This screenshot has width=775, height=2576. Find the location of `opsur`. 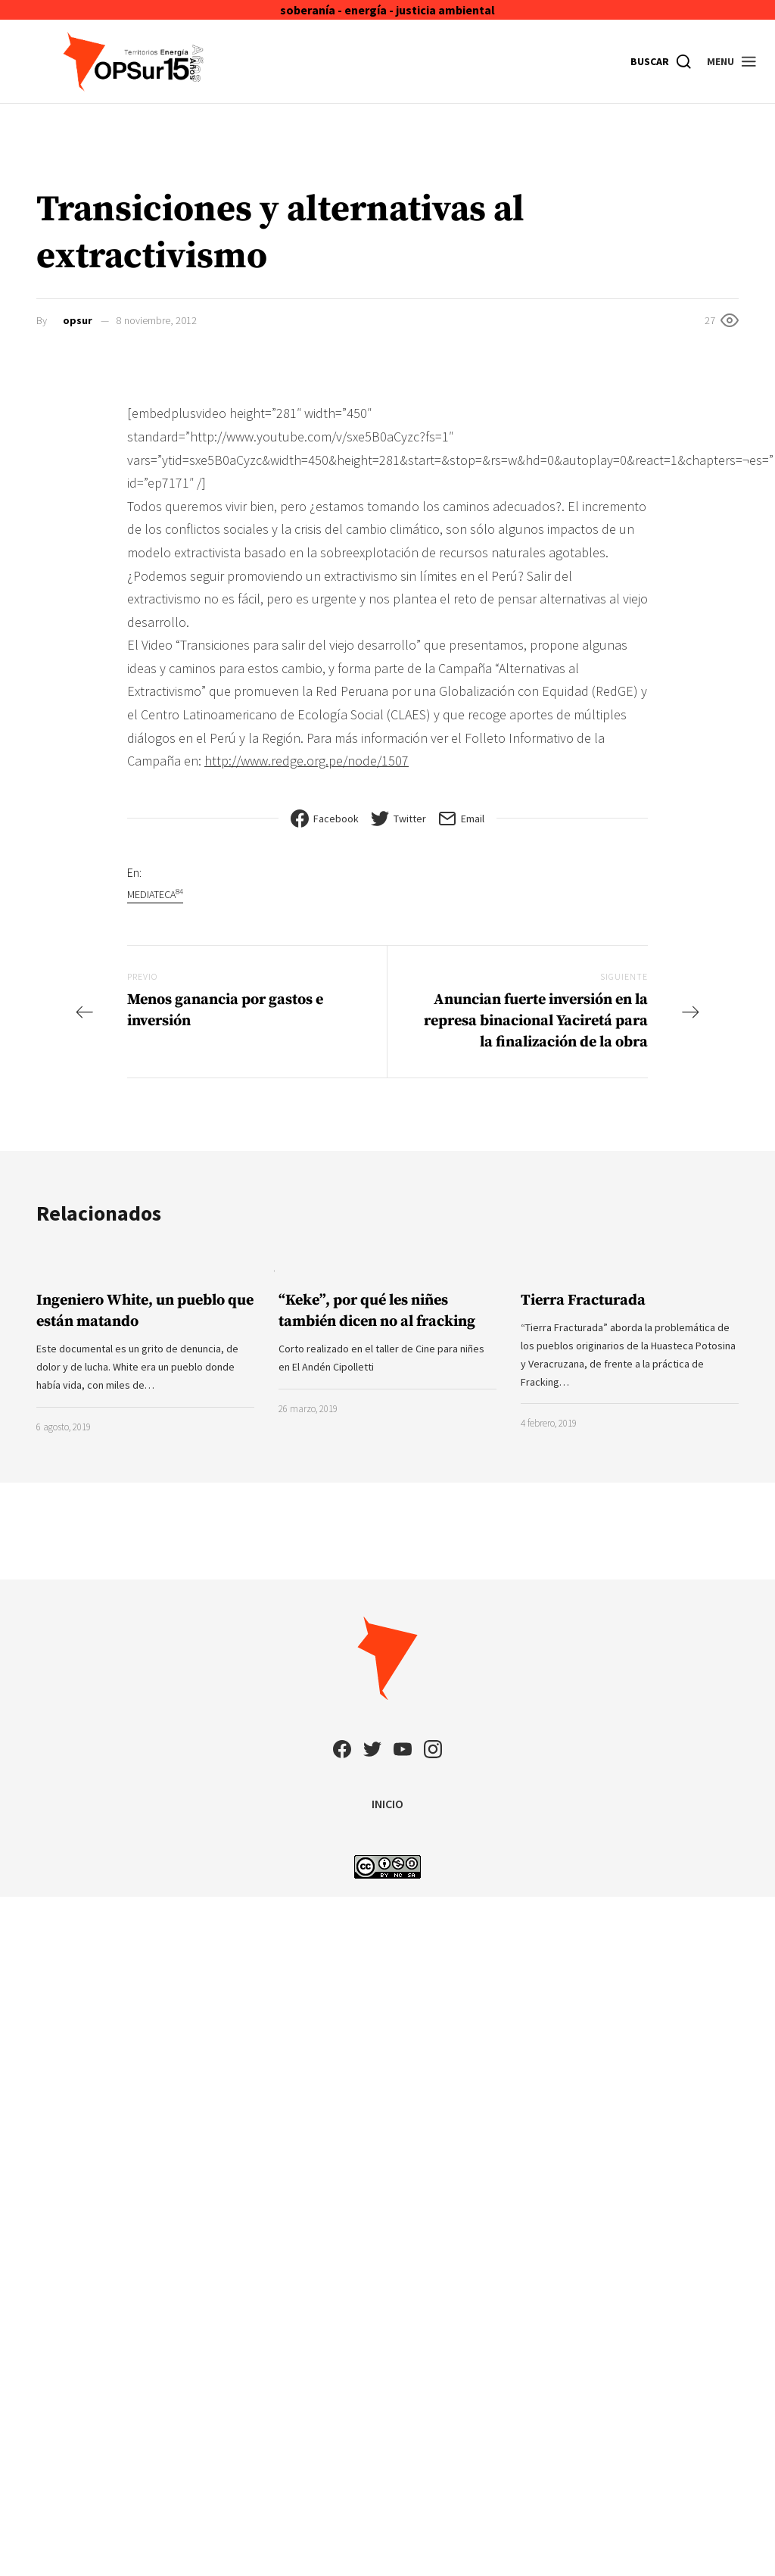

opsur is located at coordinates (77, 320).